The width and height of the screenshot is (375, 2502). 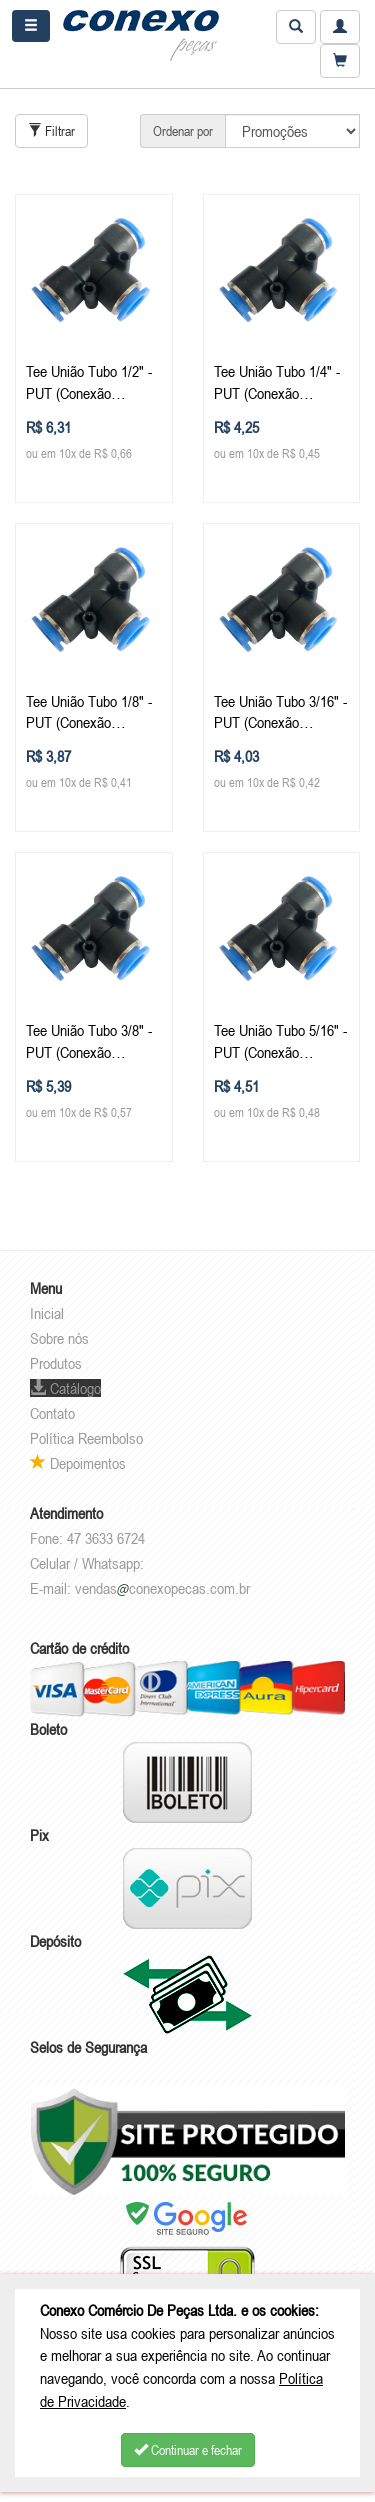 I want to click on Continuar e fechar, so click(x=188, y=2450).